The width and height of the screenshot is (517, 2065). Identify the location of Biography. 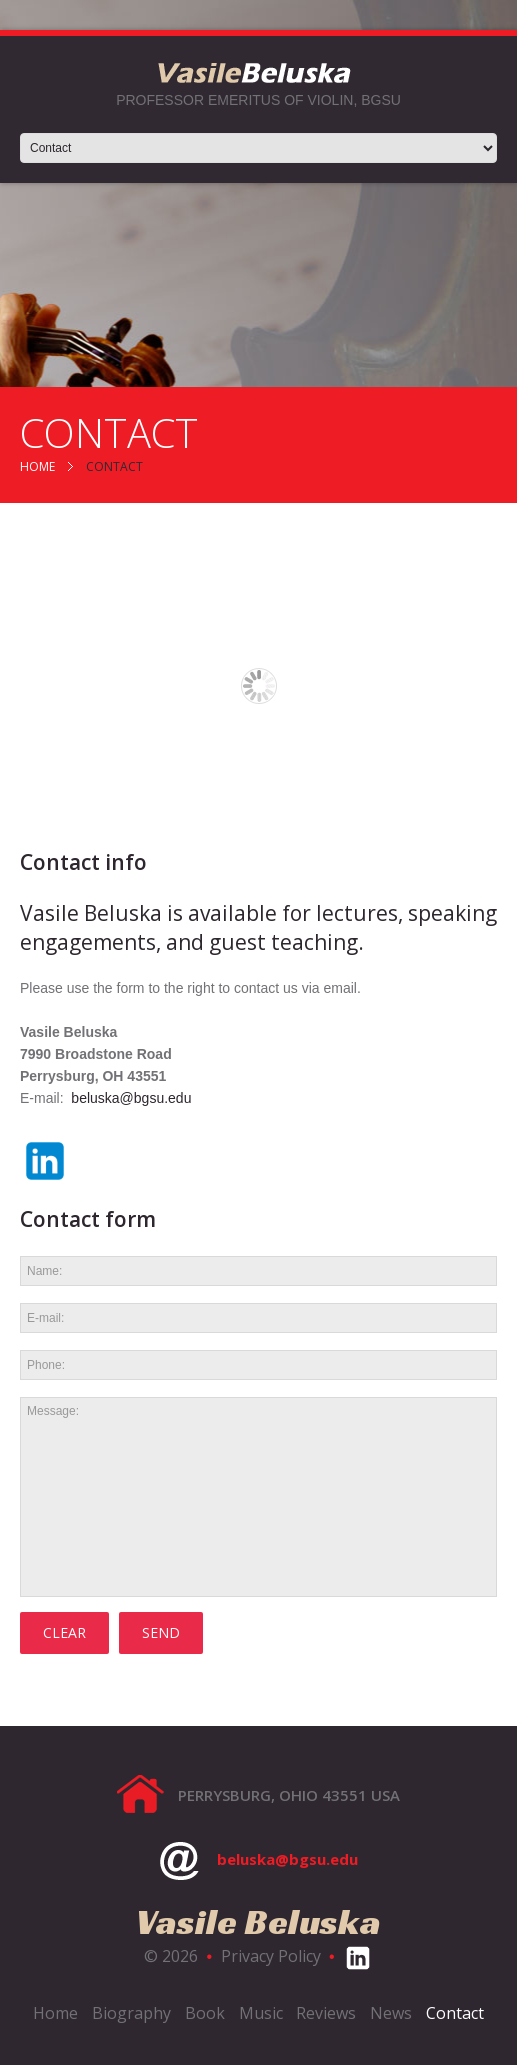
(131, 2013).